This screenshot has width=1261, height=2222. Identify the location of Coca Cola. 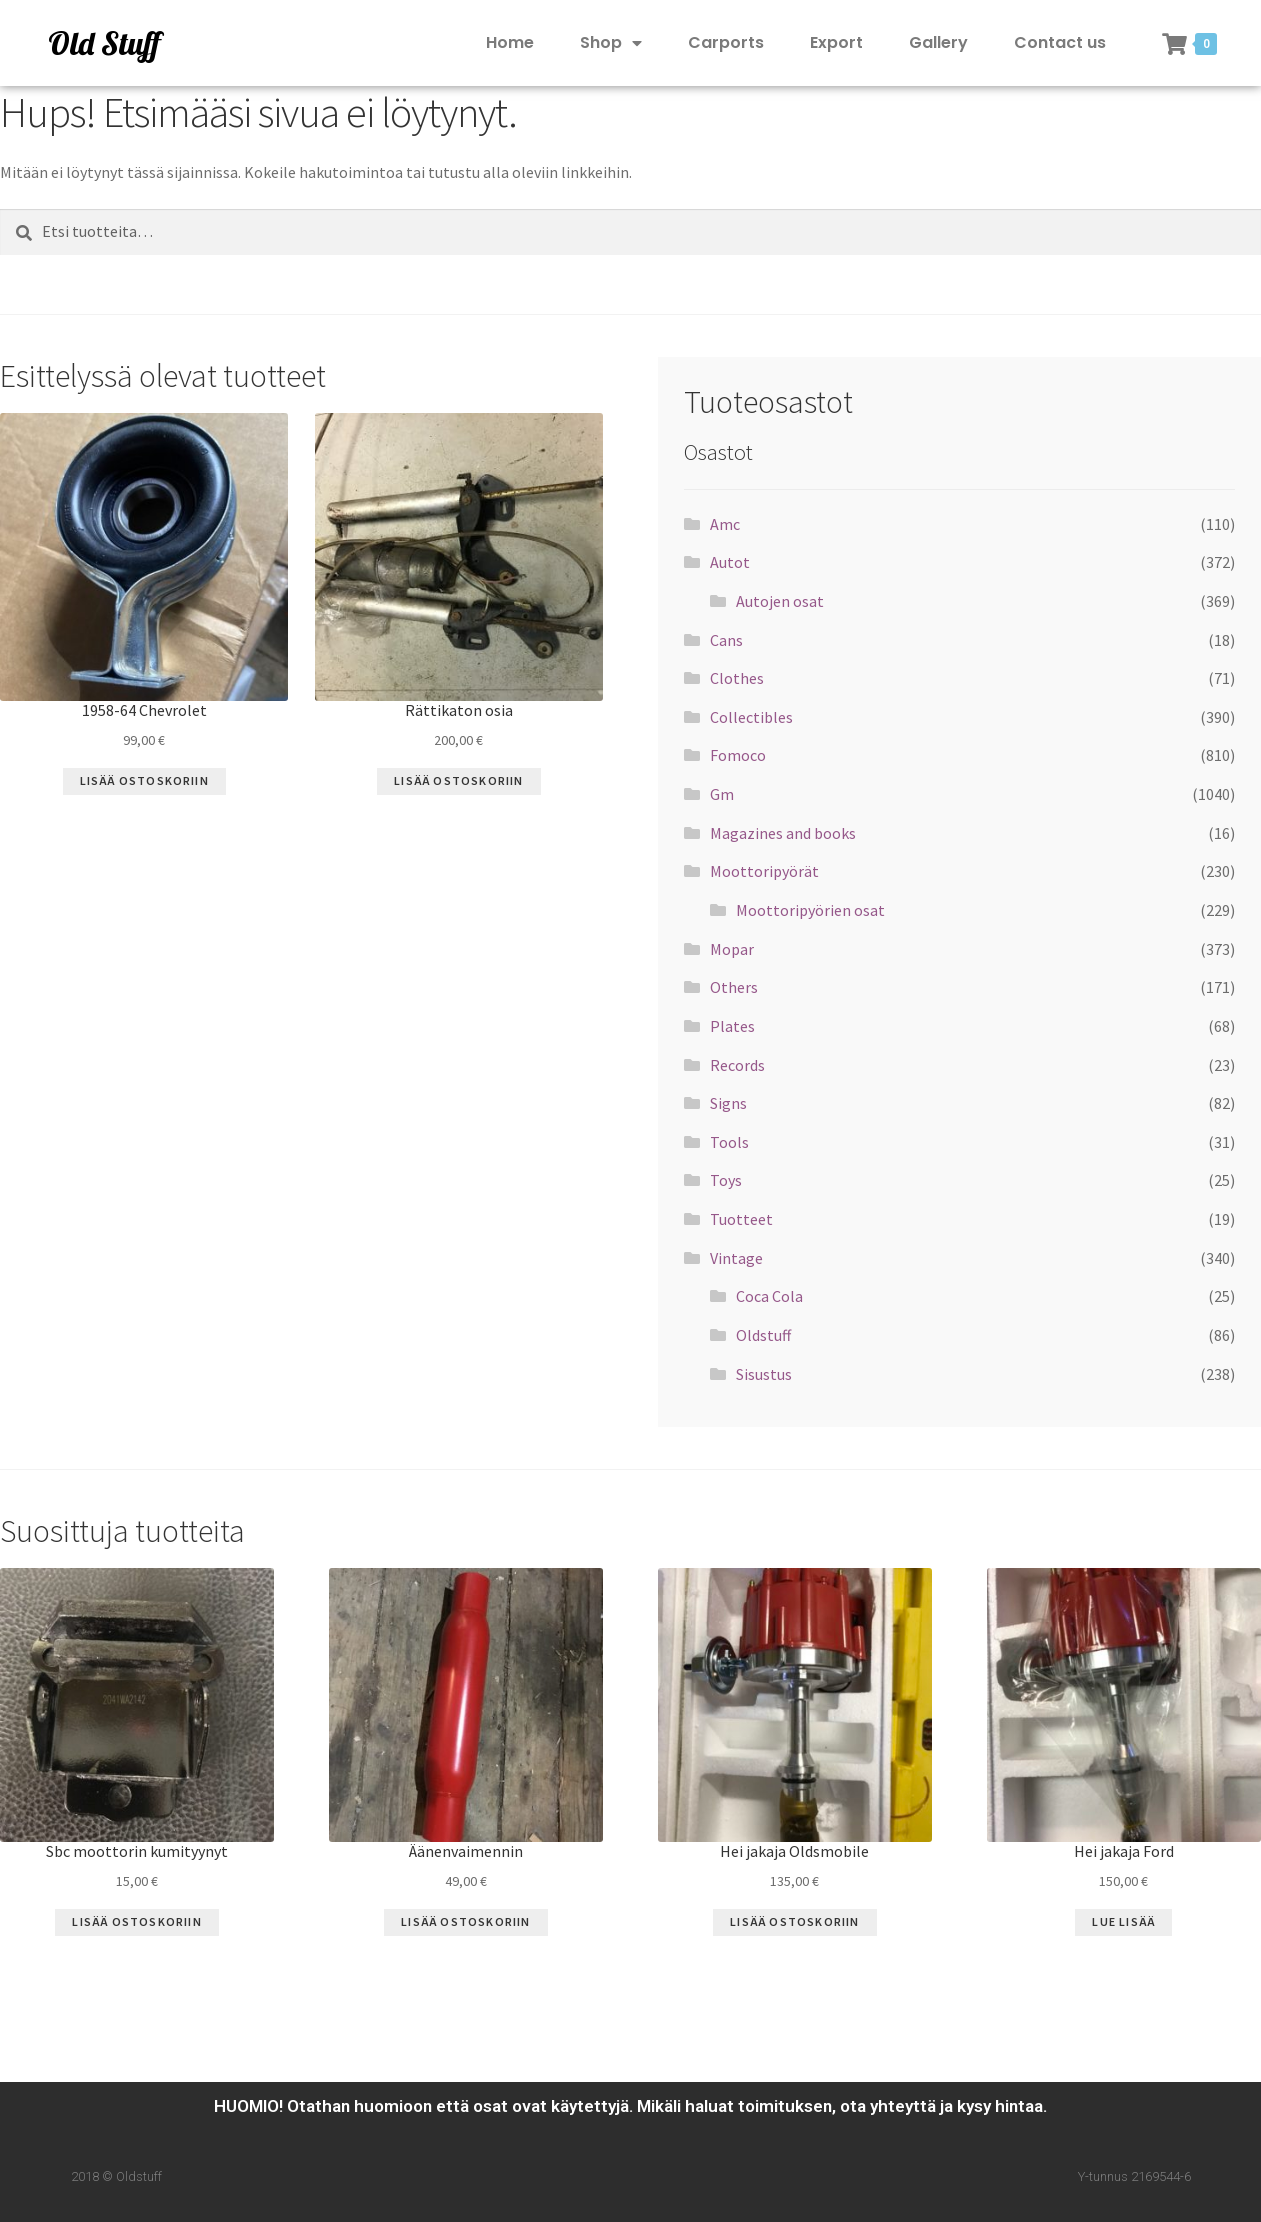
(769, 1296).